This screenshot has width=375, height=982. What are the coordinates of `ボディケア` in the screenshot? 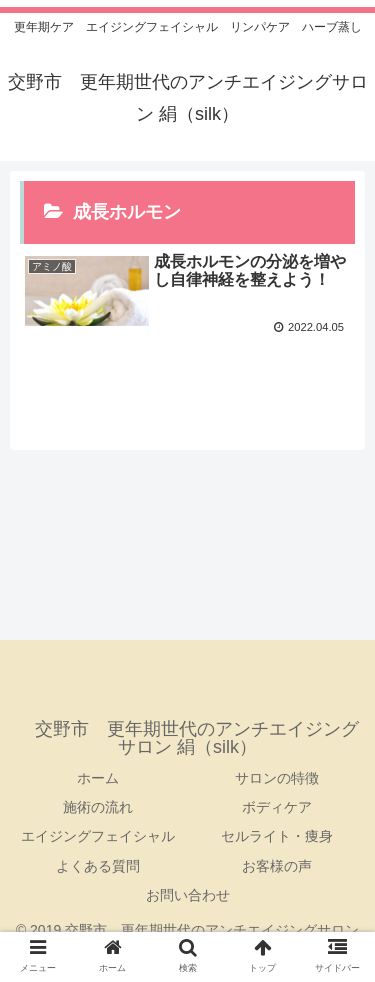 It's located at (277, 807).